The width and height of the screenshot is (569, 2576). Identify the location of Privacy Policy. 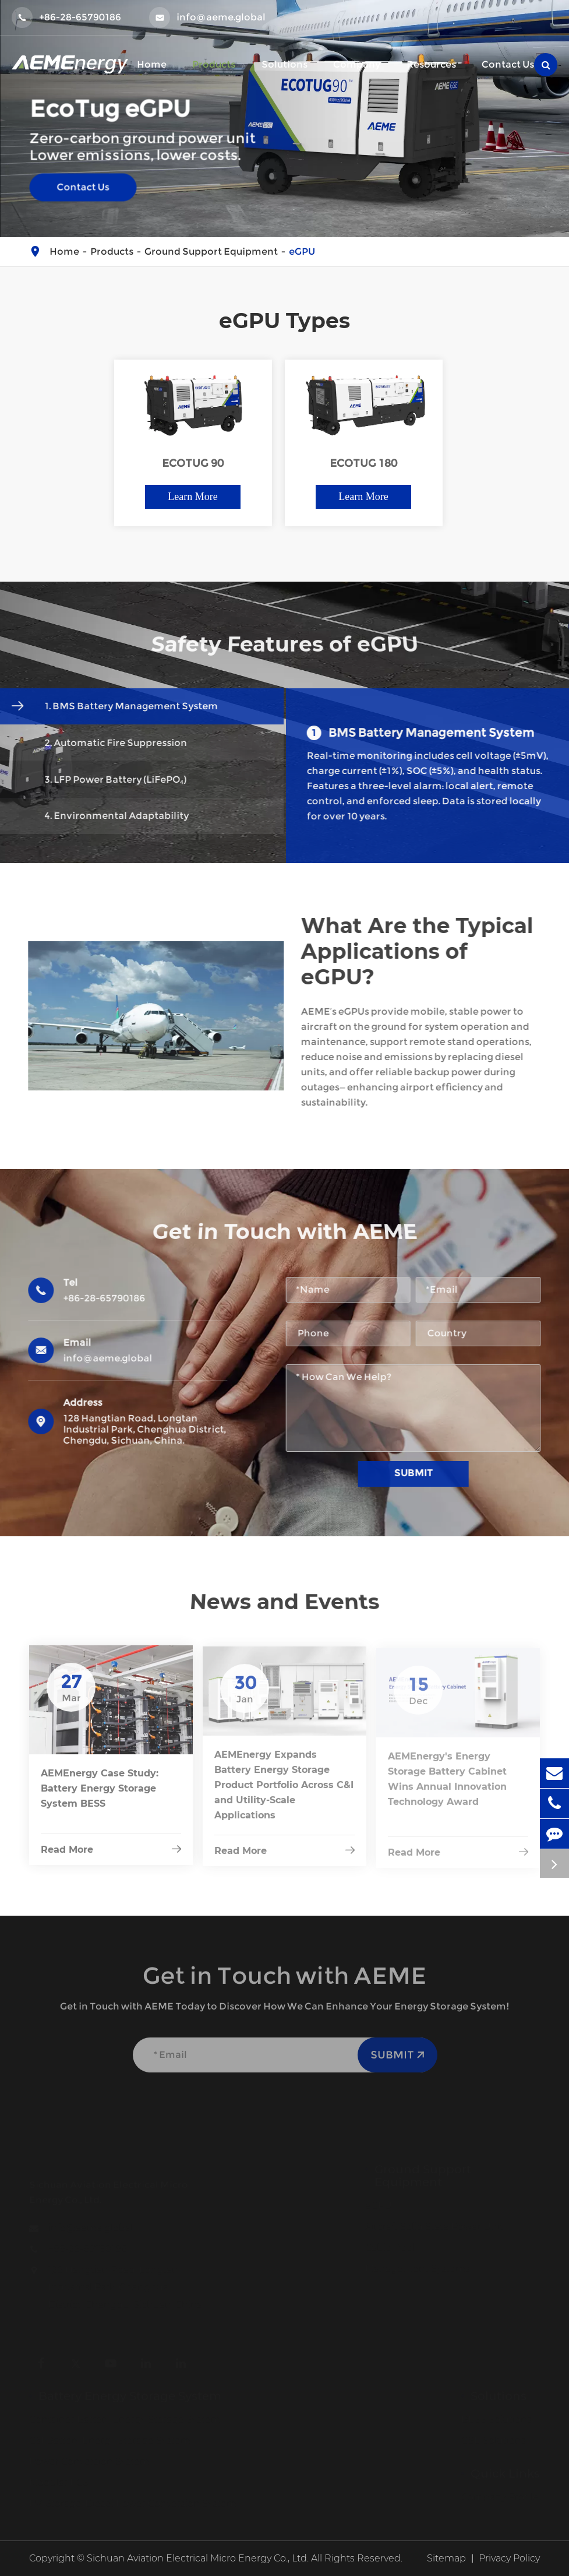
(509, 2558).